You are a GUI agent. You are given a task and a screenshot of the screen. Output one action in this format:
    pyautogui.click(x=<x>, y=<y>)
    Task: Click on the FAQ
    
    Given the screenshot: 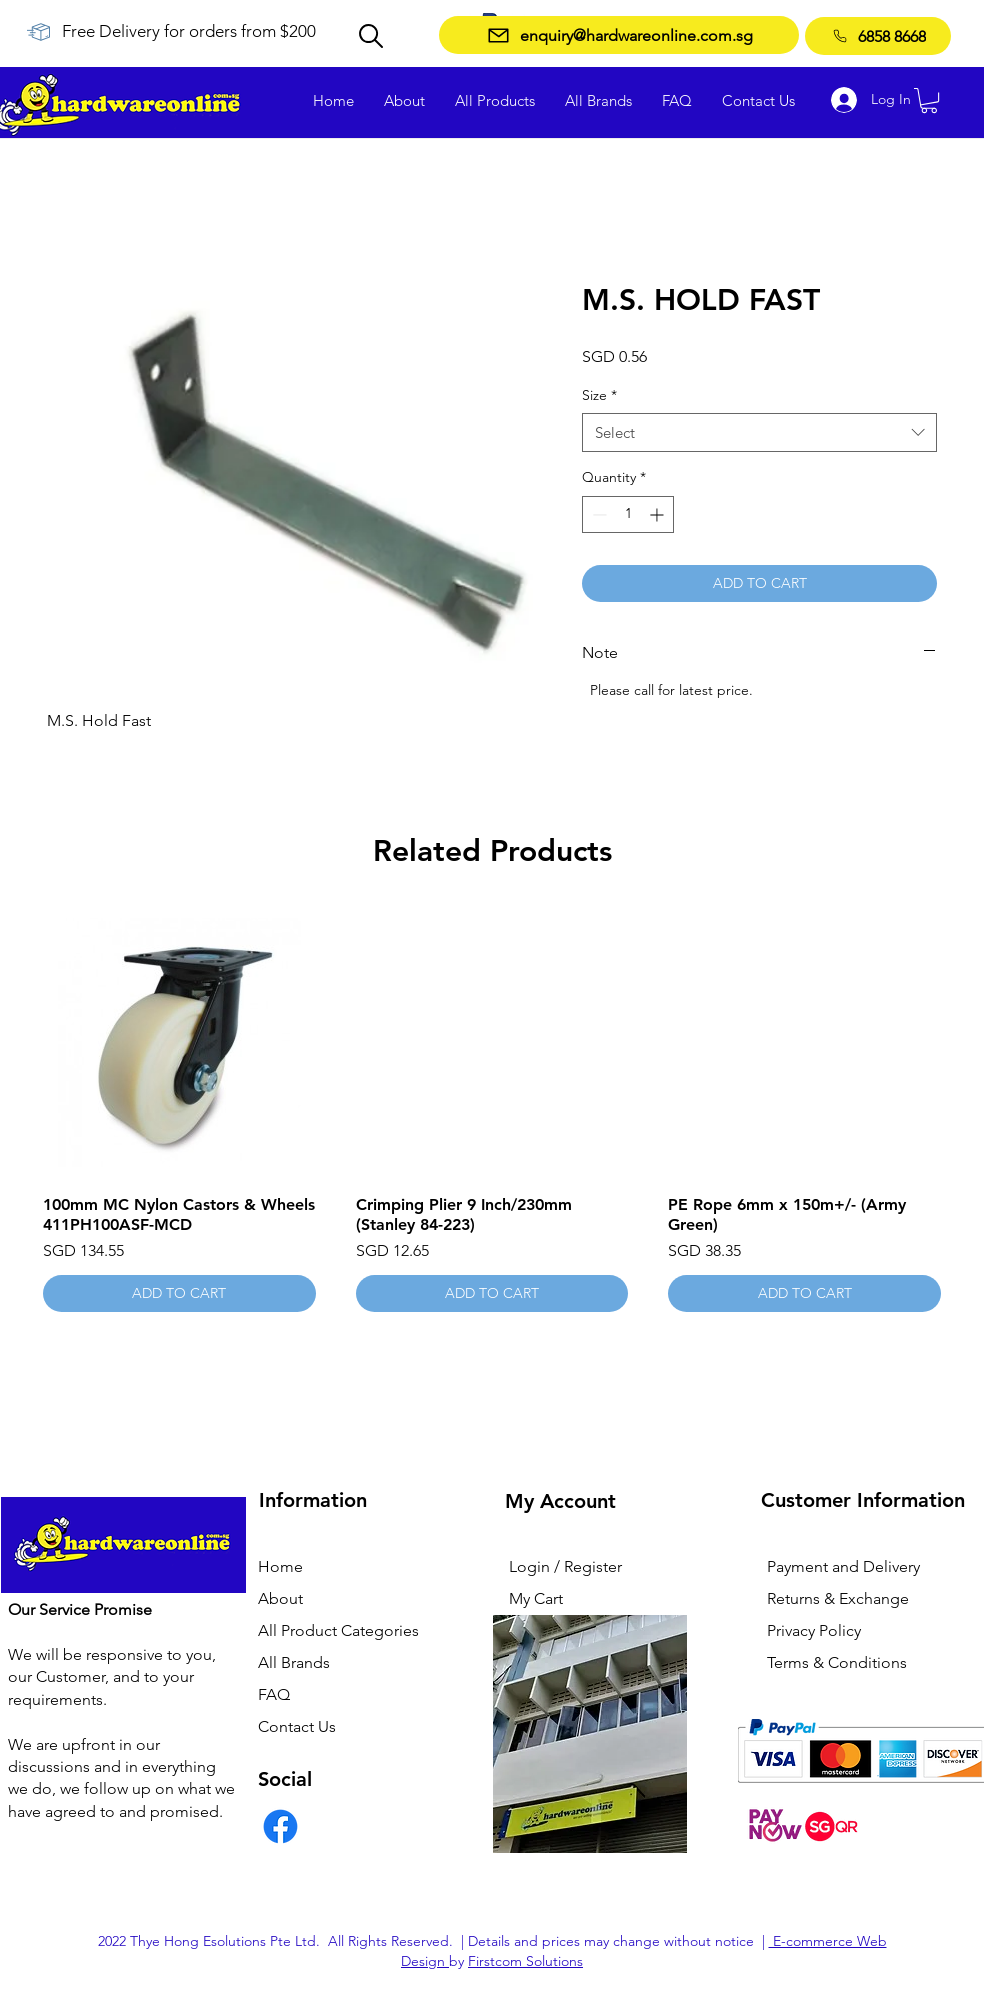 What is the action you would take?
    pyautogui.click(x=274, y=1694)
    